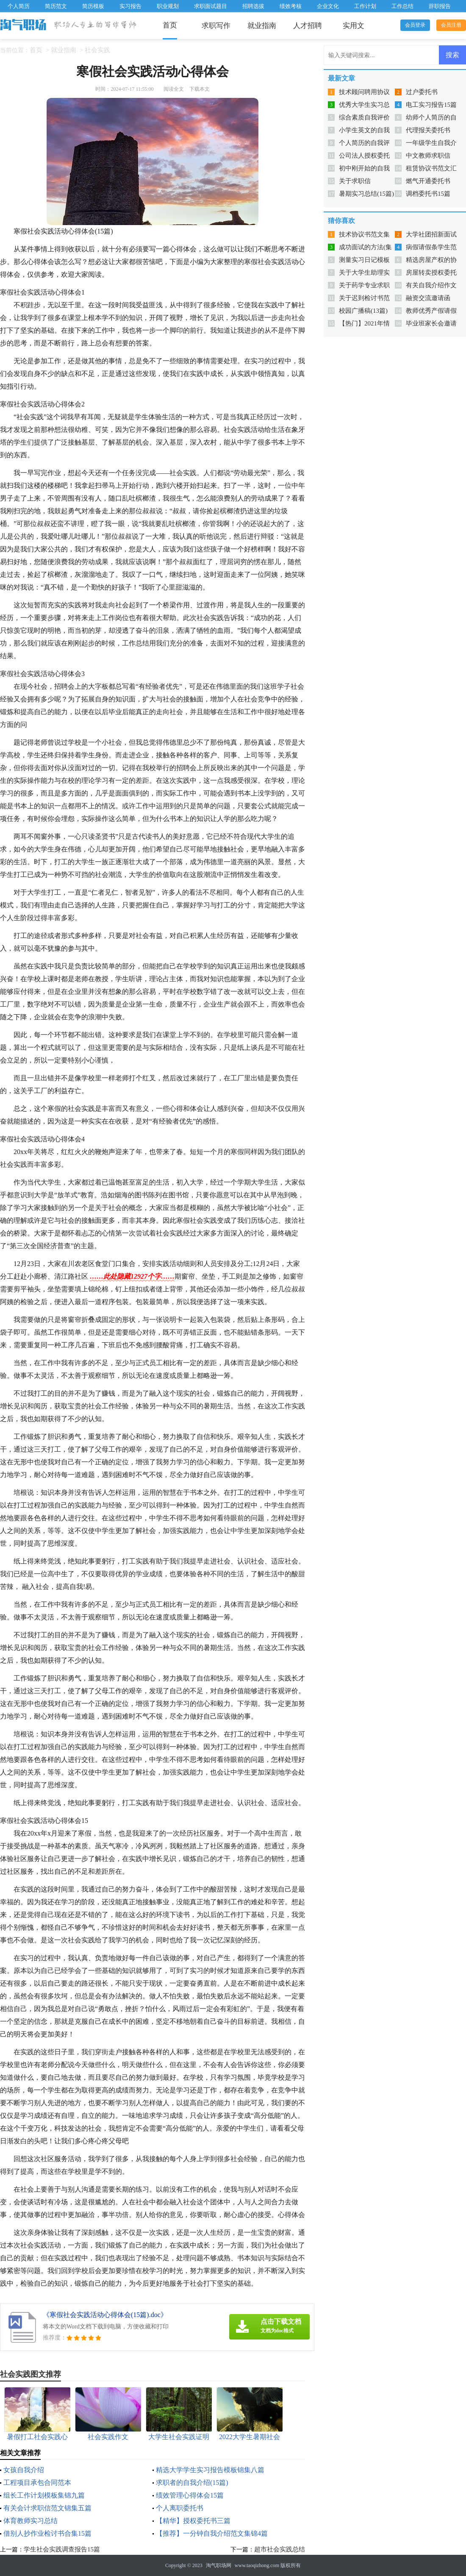 The width and height of the screenshot is (466, 2576). Describe the element at coordinates (328, 6) in the screenshot. I see `企业文化` at that location.